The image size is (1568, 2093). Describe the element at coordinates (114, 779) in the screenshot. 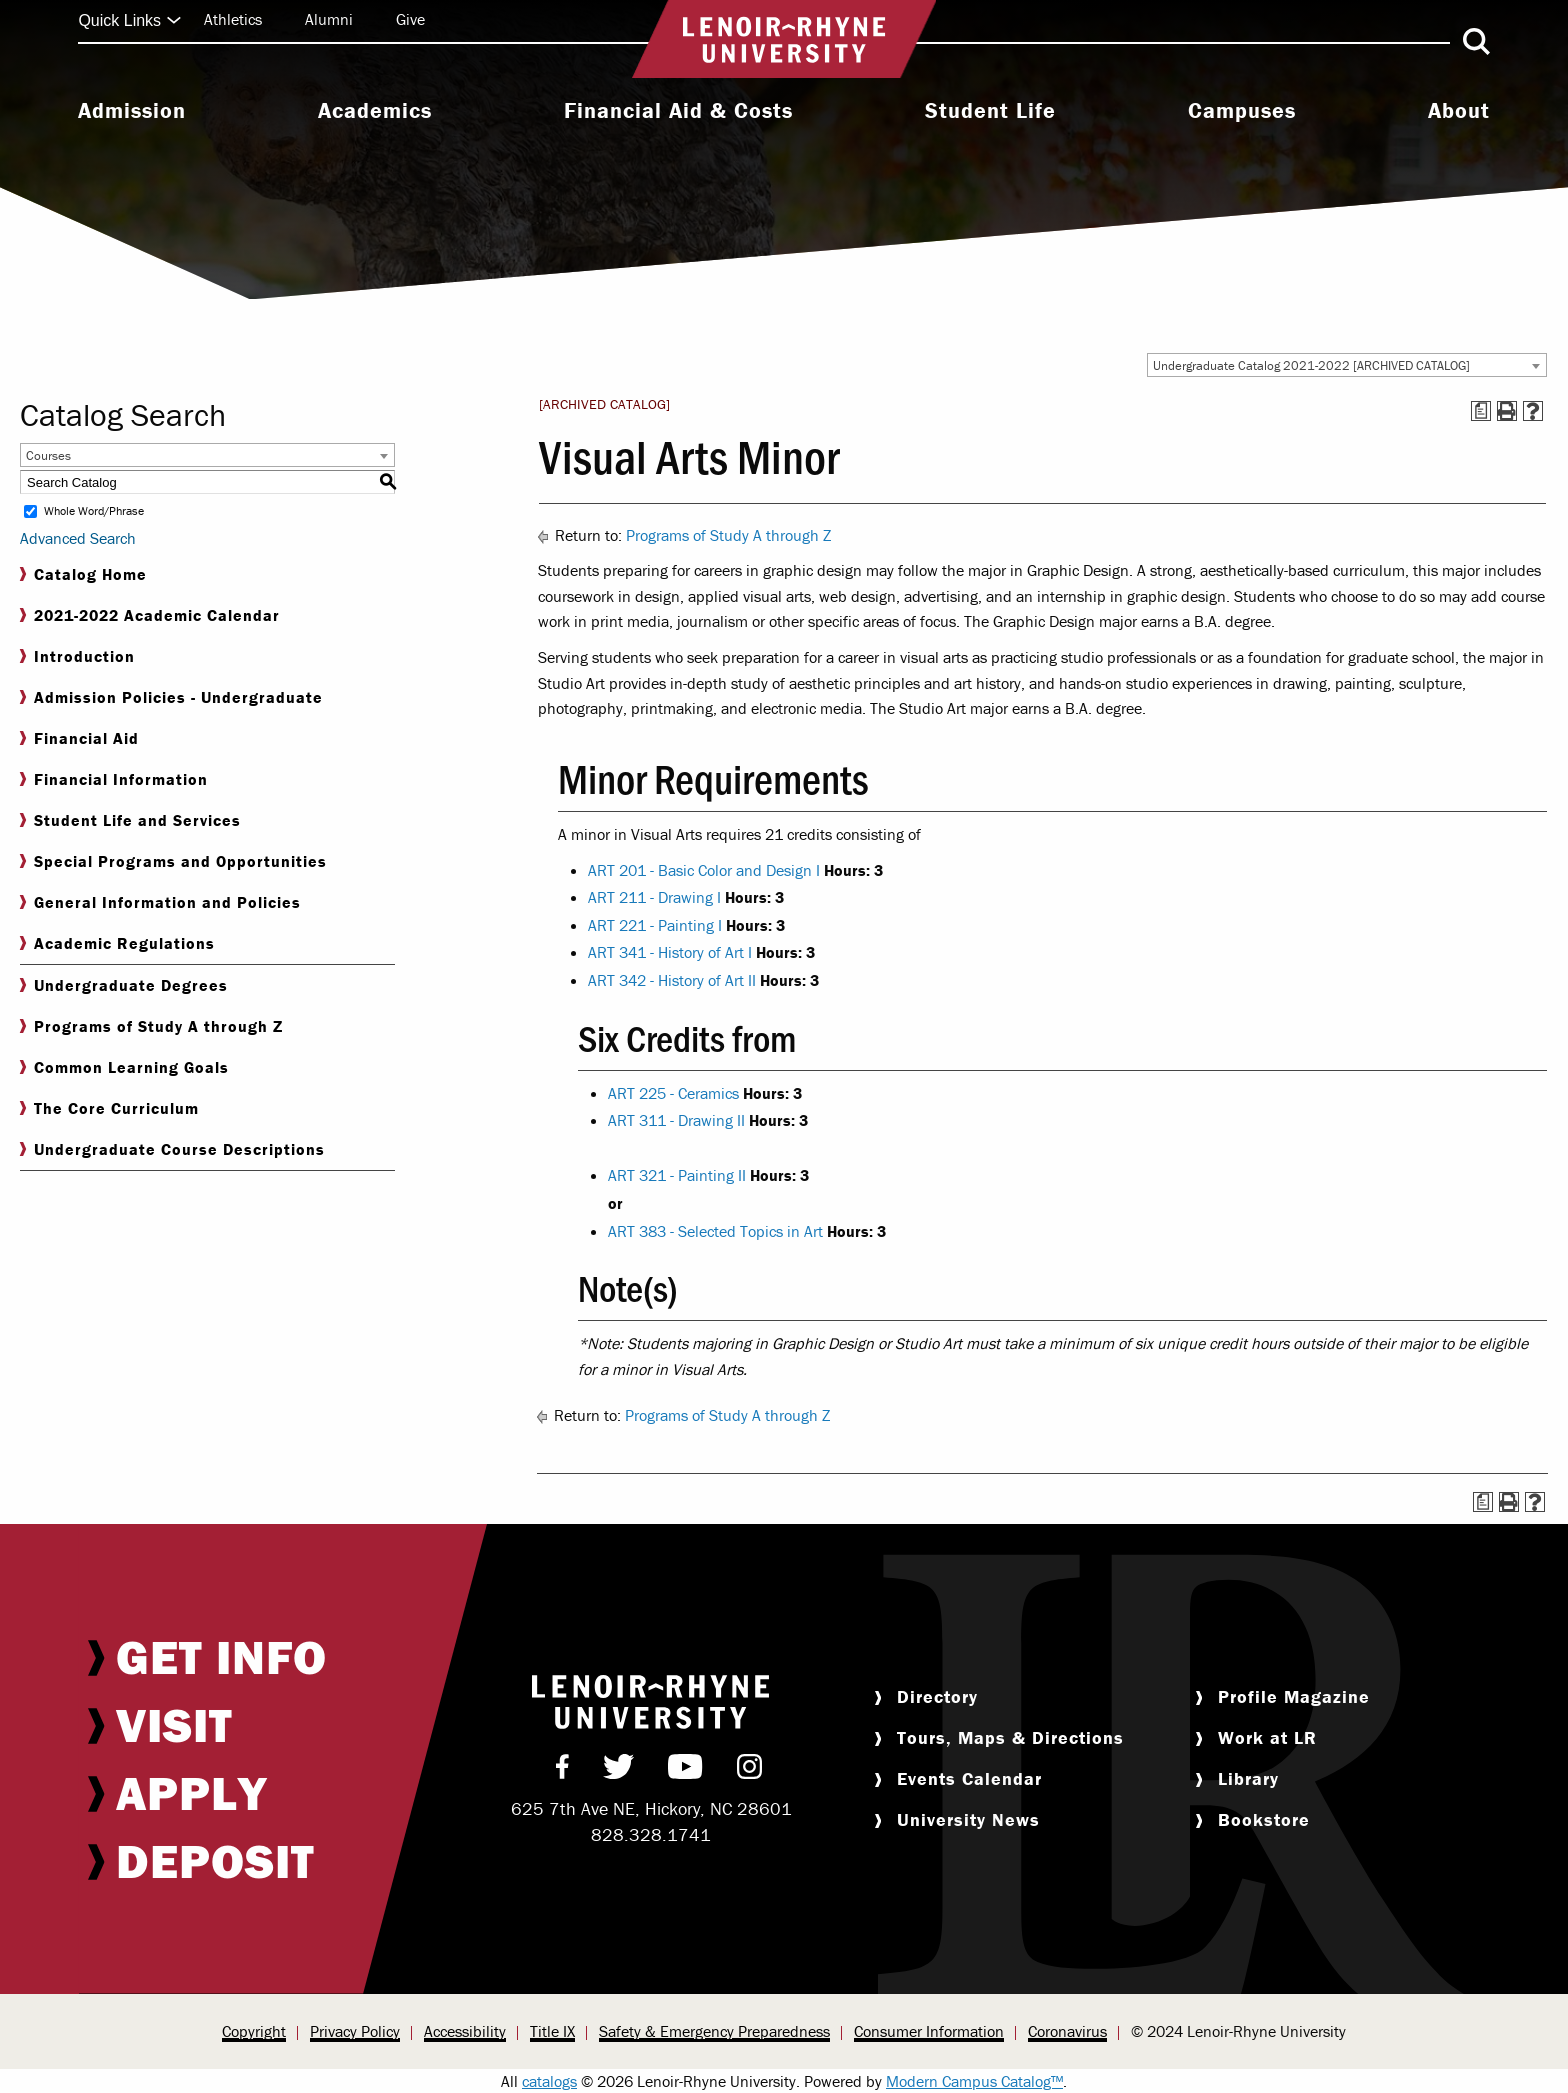

I see `Financial Information` at that location.